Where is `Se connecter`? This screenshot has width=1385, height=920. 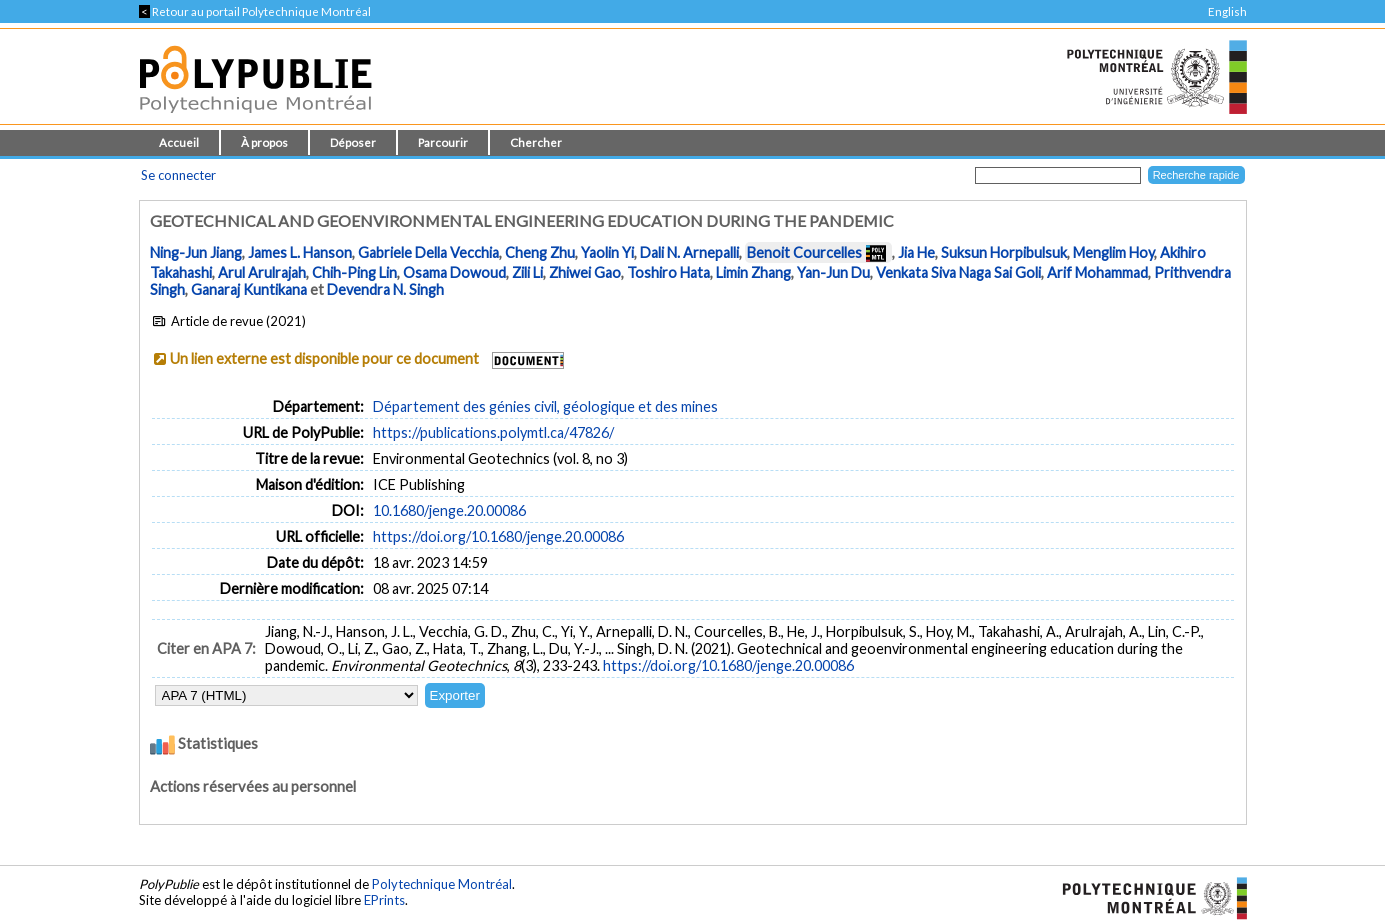 Se connecter is located at coordinates (178, 175).